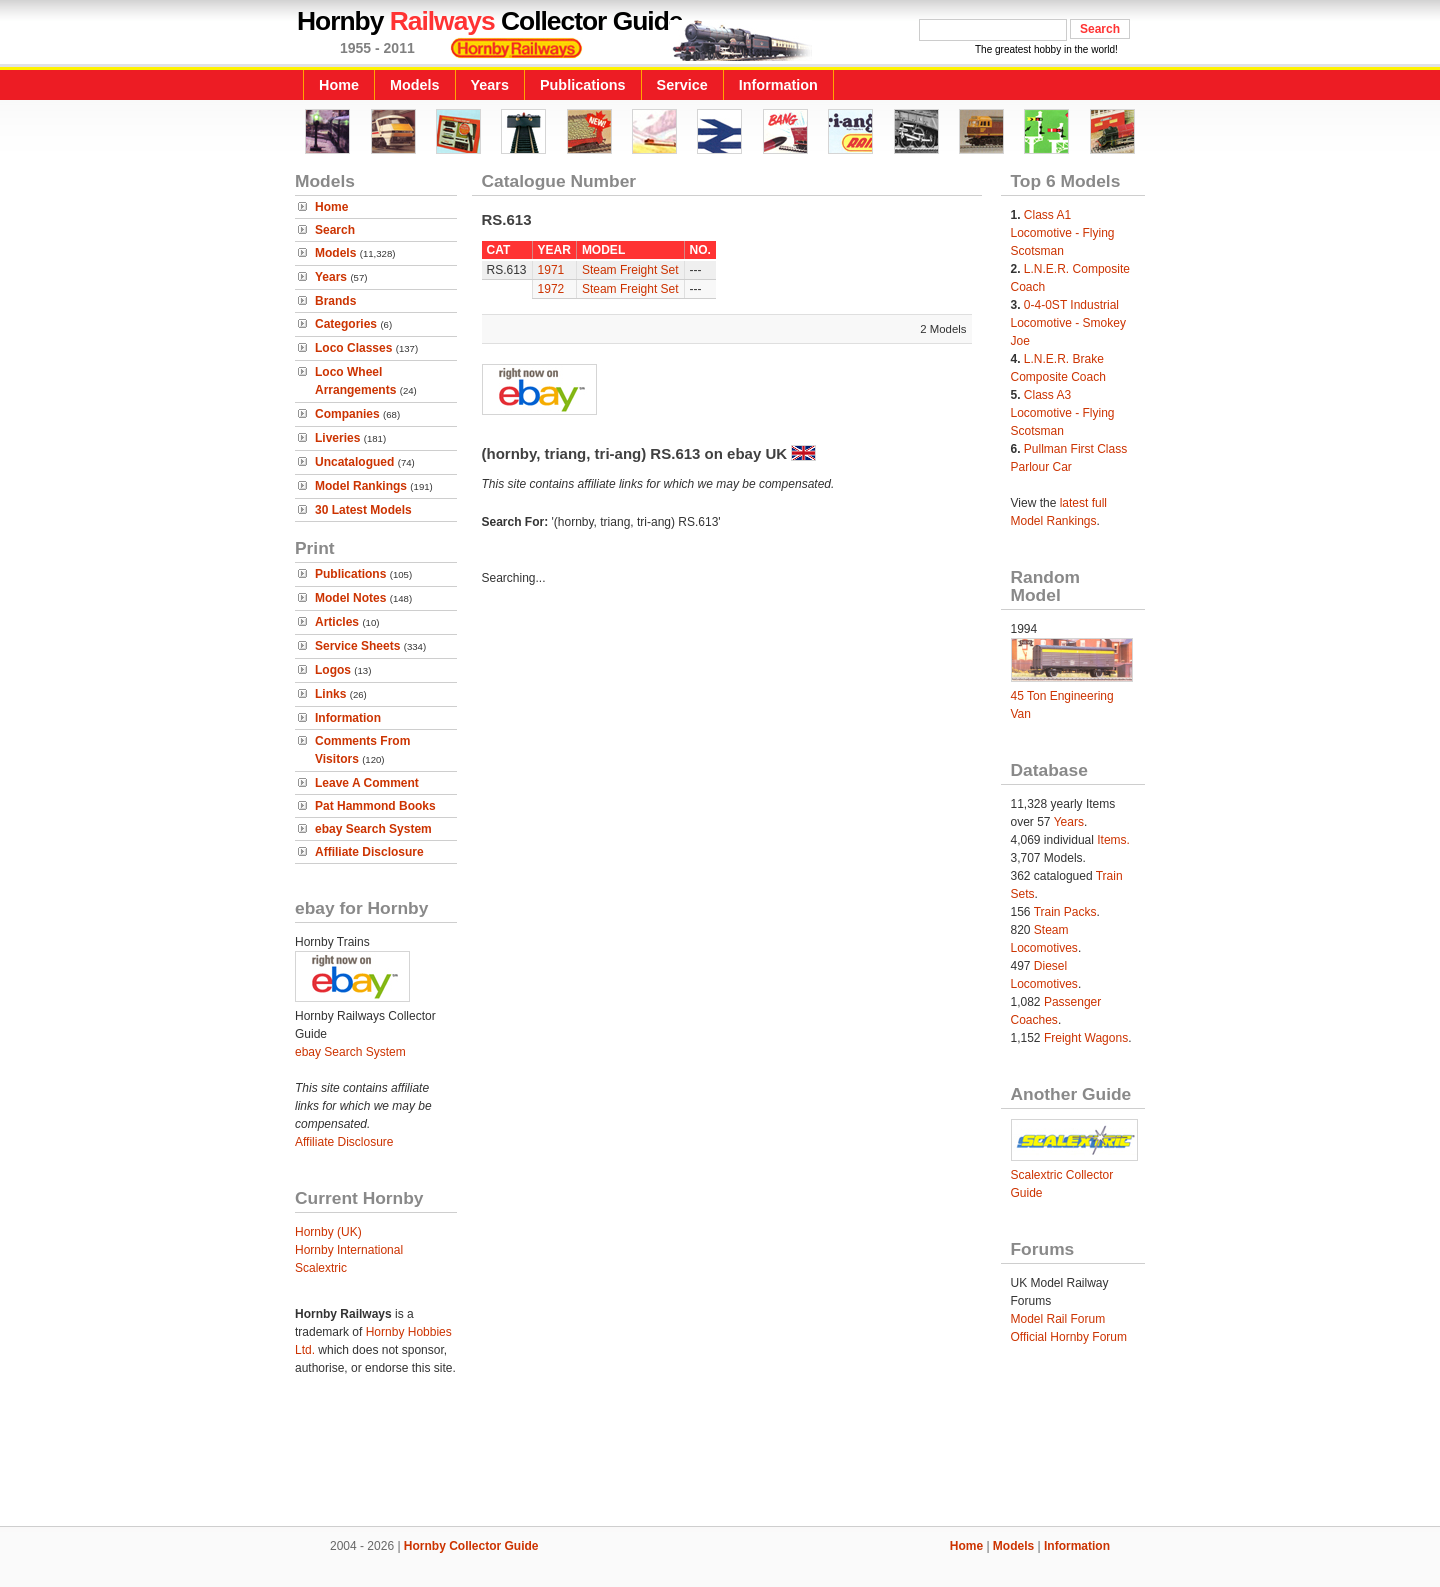  Describe the element at coordinates (335, 230) in the screenshot. I see `Search` at that location.